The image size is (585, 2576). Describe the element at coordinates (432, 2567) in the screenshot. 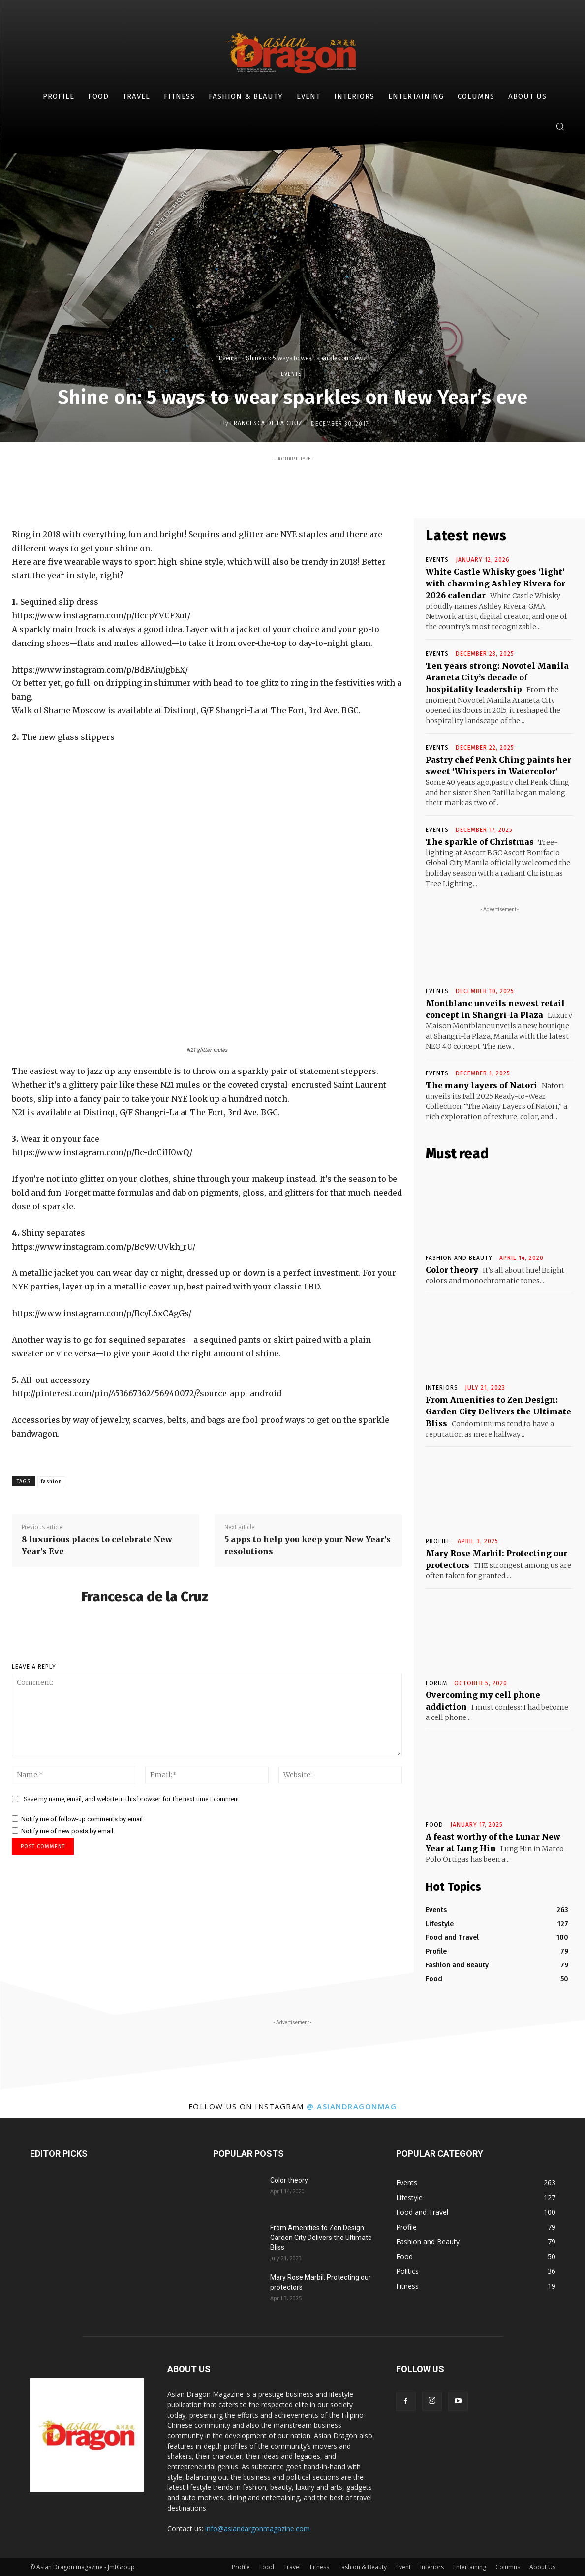

I see `Interiors` at that location.